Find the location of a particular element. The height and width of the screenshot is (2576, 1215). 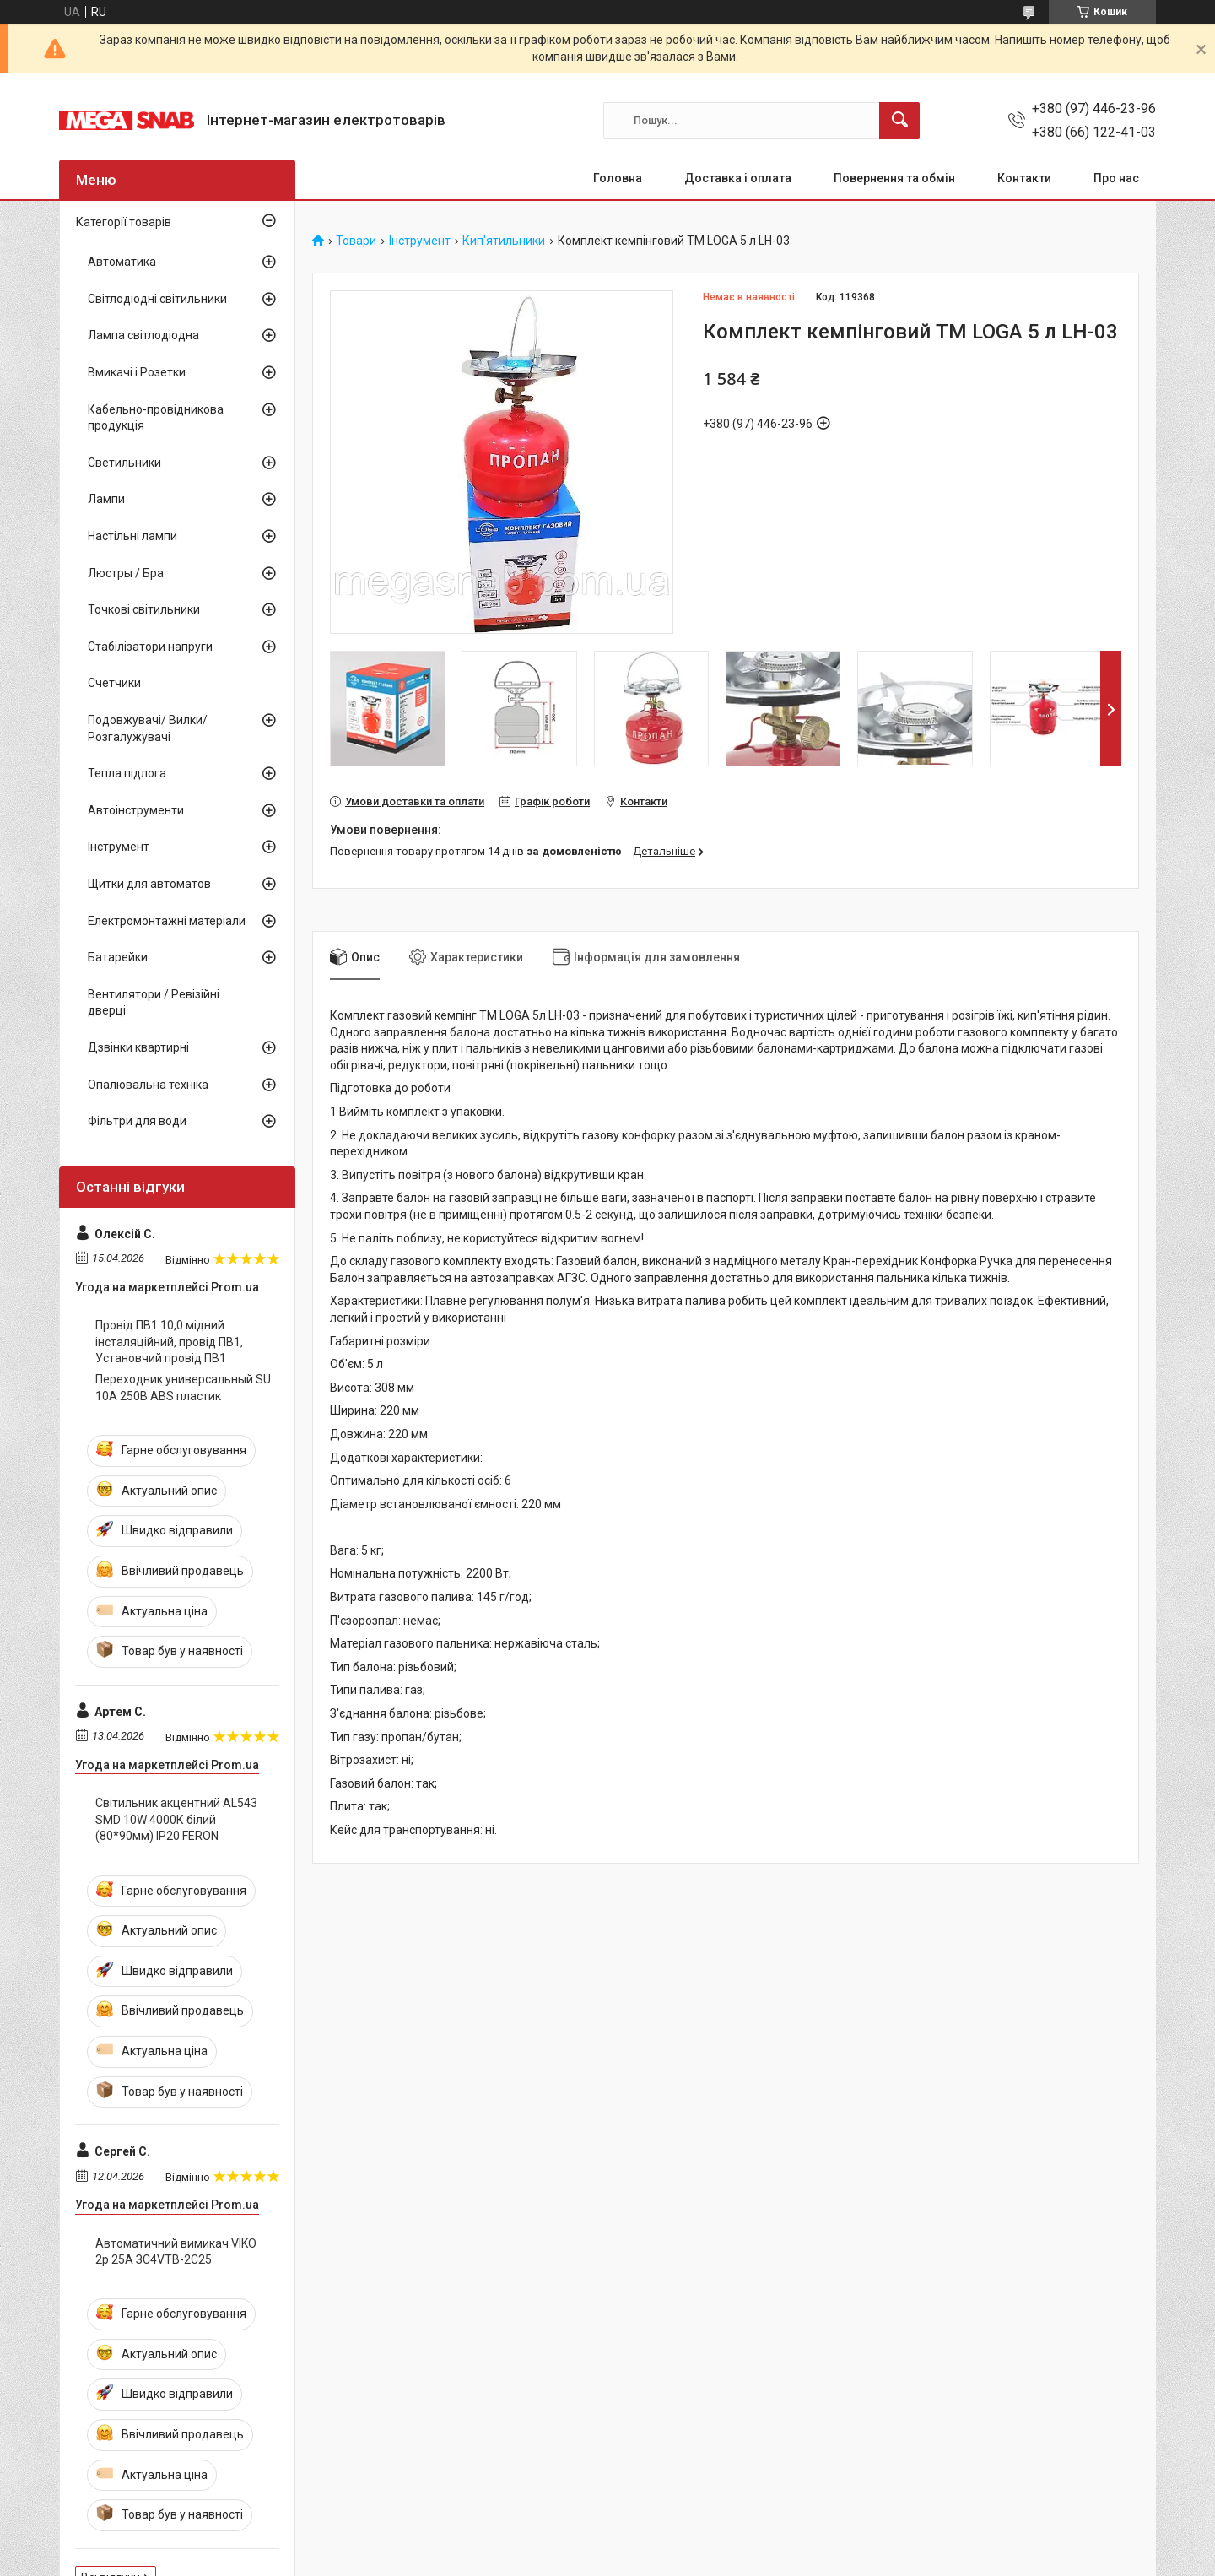

Автоматичний вимикач VIKO 2р 25А ЗС4VTB-2C25 is located at coordinates (175, 2252).